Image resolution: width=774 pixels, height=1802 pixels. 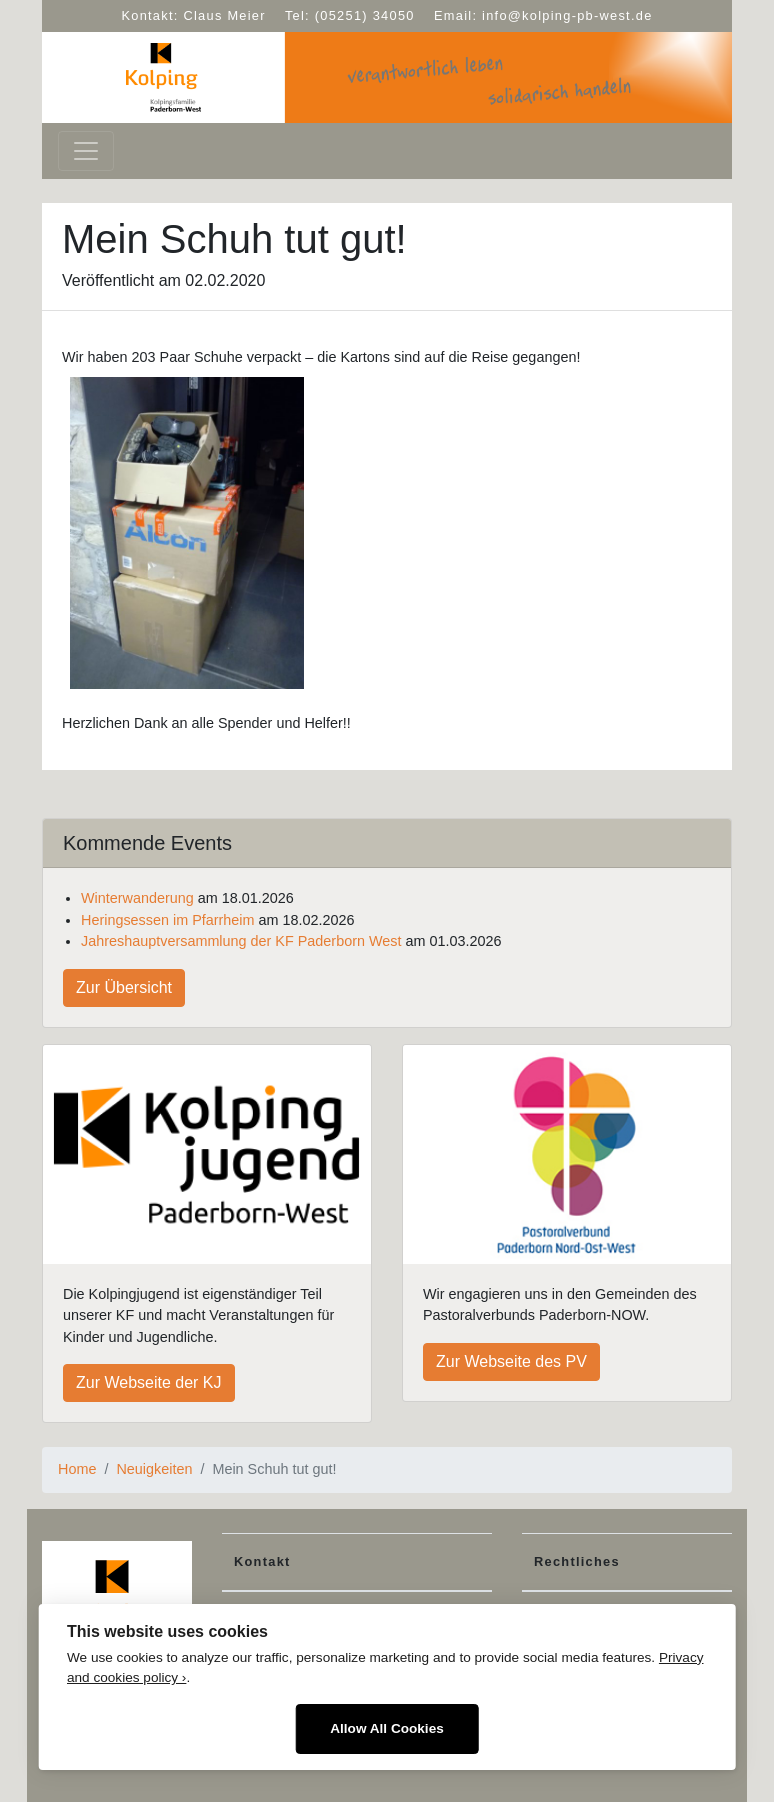 What do you see at coordinates (154, 1469) in the screenshot?
I see `Neuigkeiten` at bounding box center [154, 1469].